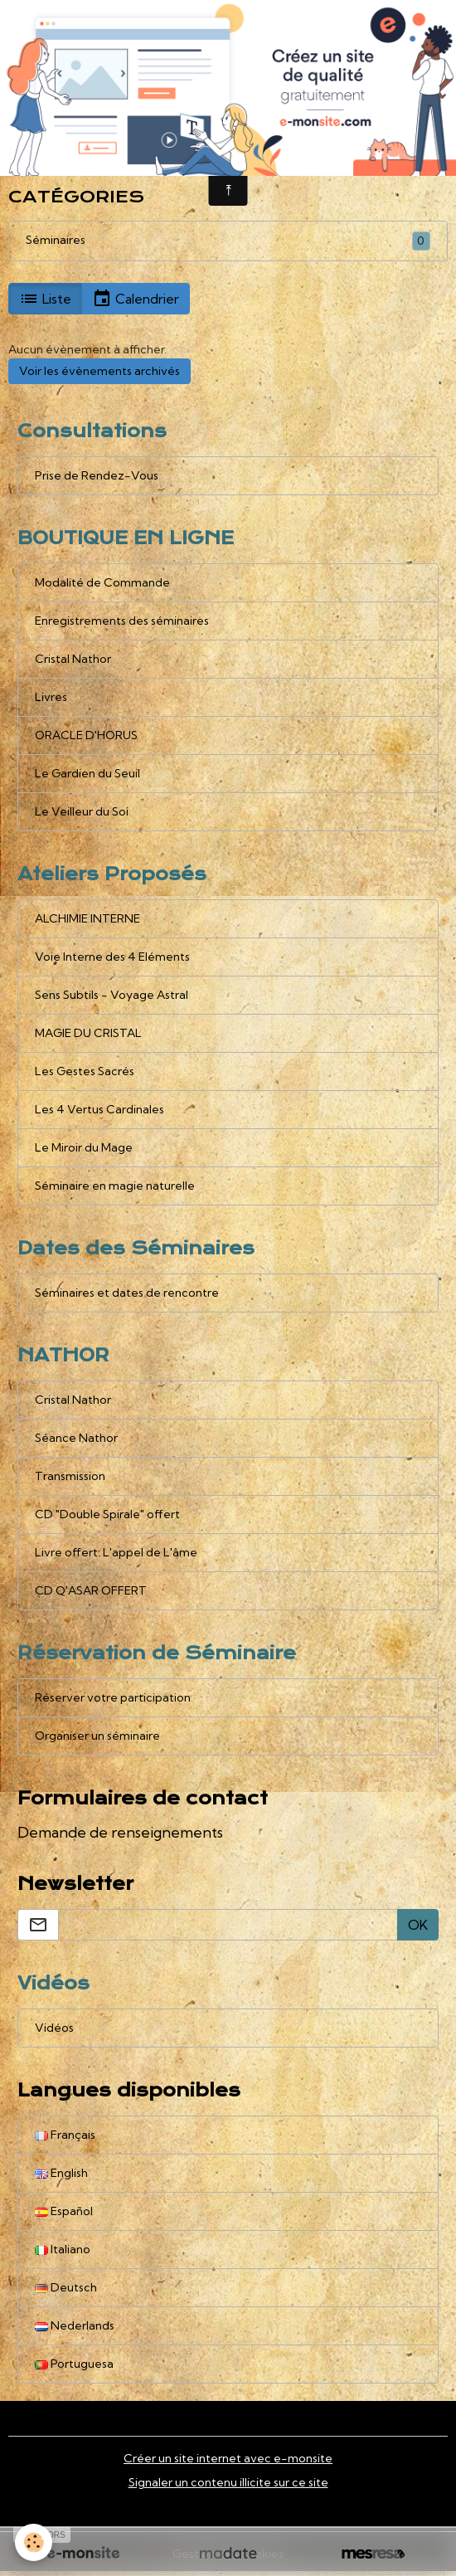 This screenshot has width=456, height=2576. Describe the element at coordinates (45, 299) in the screenshot. I see `Liste` at that location.